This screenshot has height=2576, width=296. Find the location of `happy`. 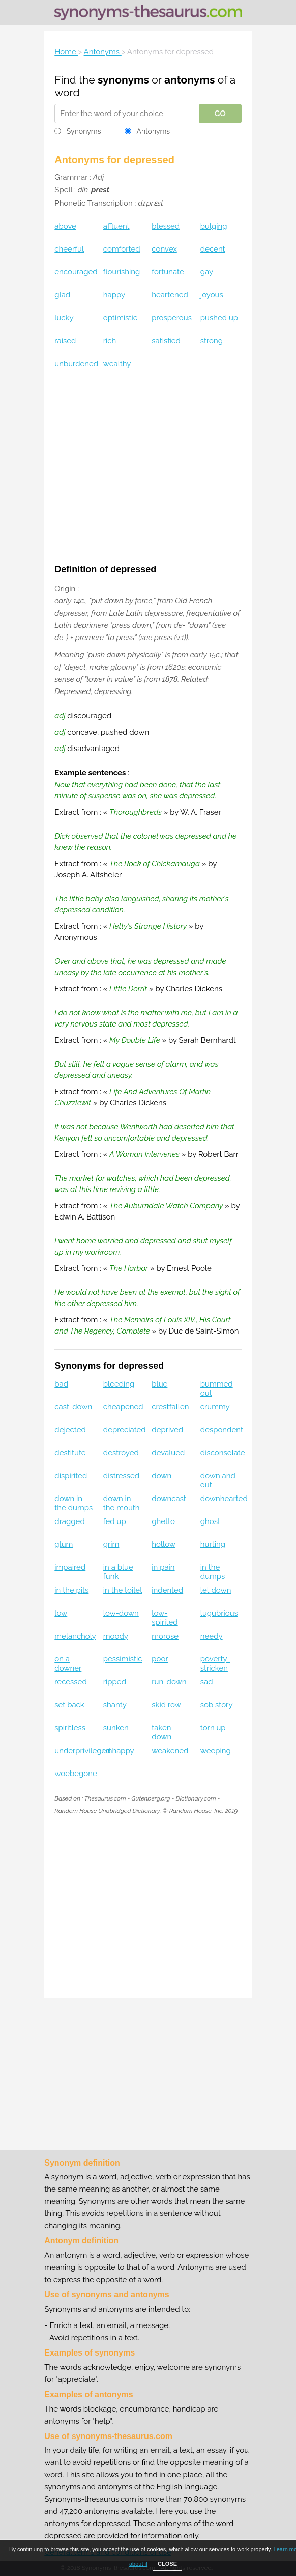

happy is located at coordinates (114, 294).